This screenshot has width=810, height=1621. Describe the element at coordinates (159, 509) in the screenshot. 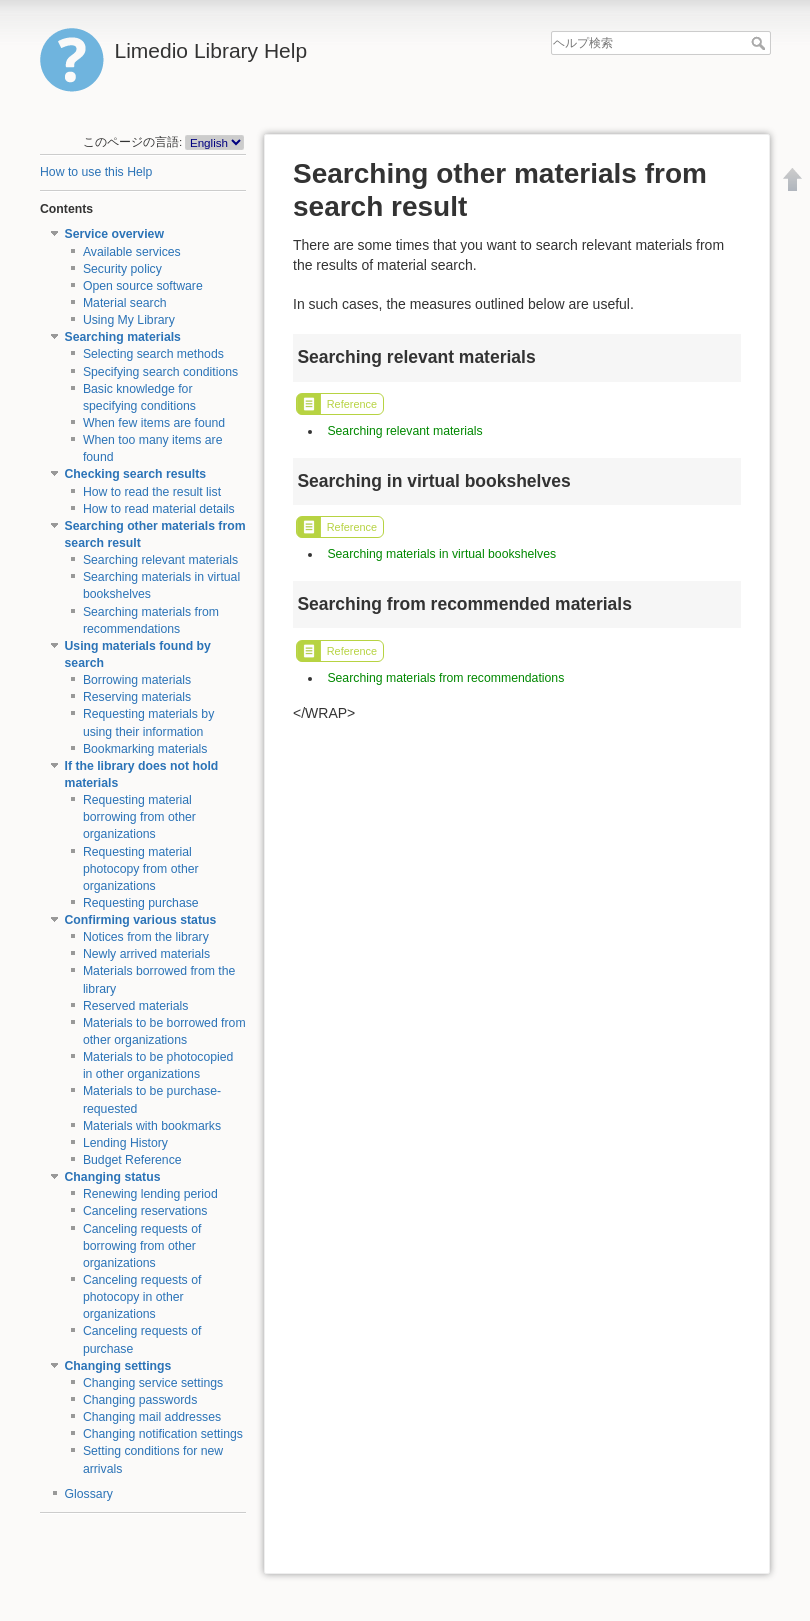

I see `How to read material details` at that location.